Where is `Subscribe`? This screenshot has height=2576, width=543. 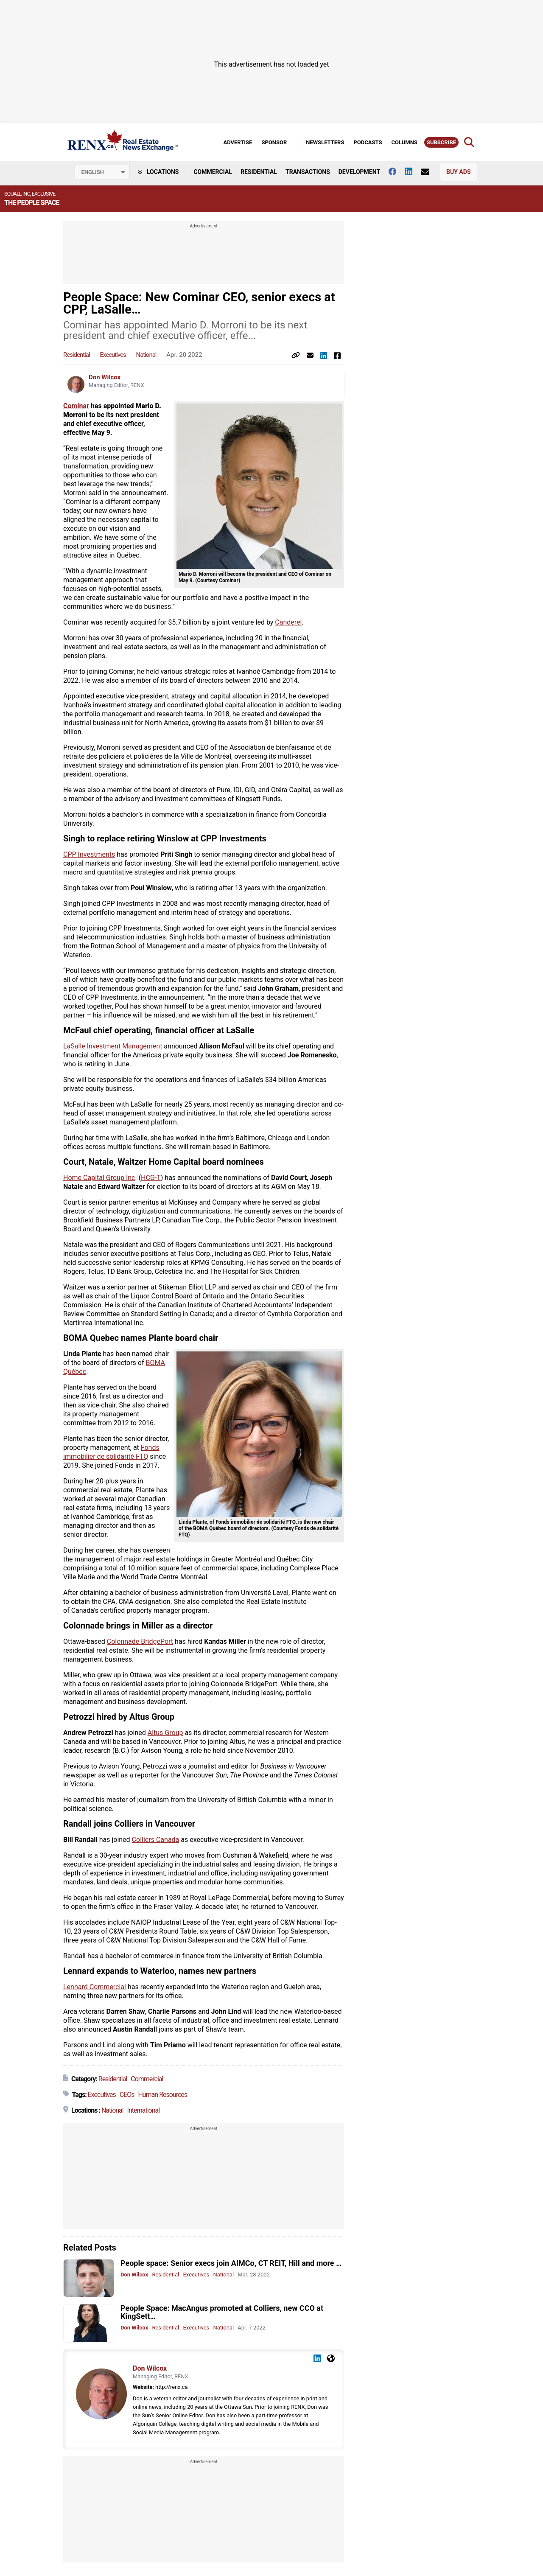 Subscribe is located at coordinates (441, 142).